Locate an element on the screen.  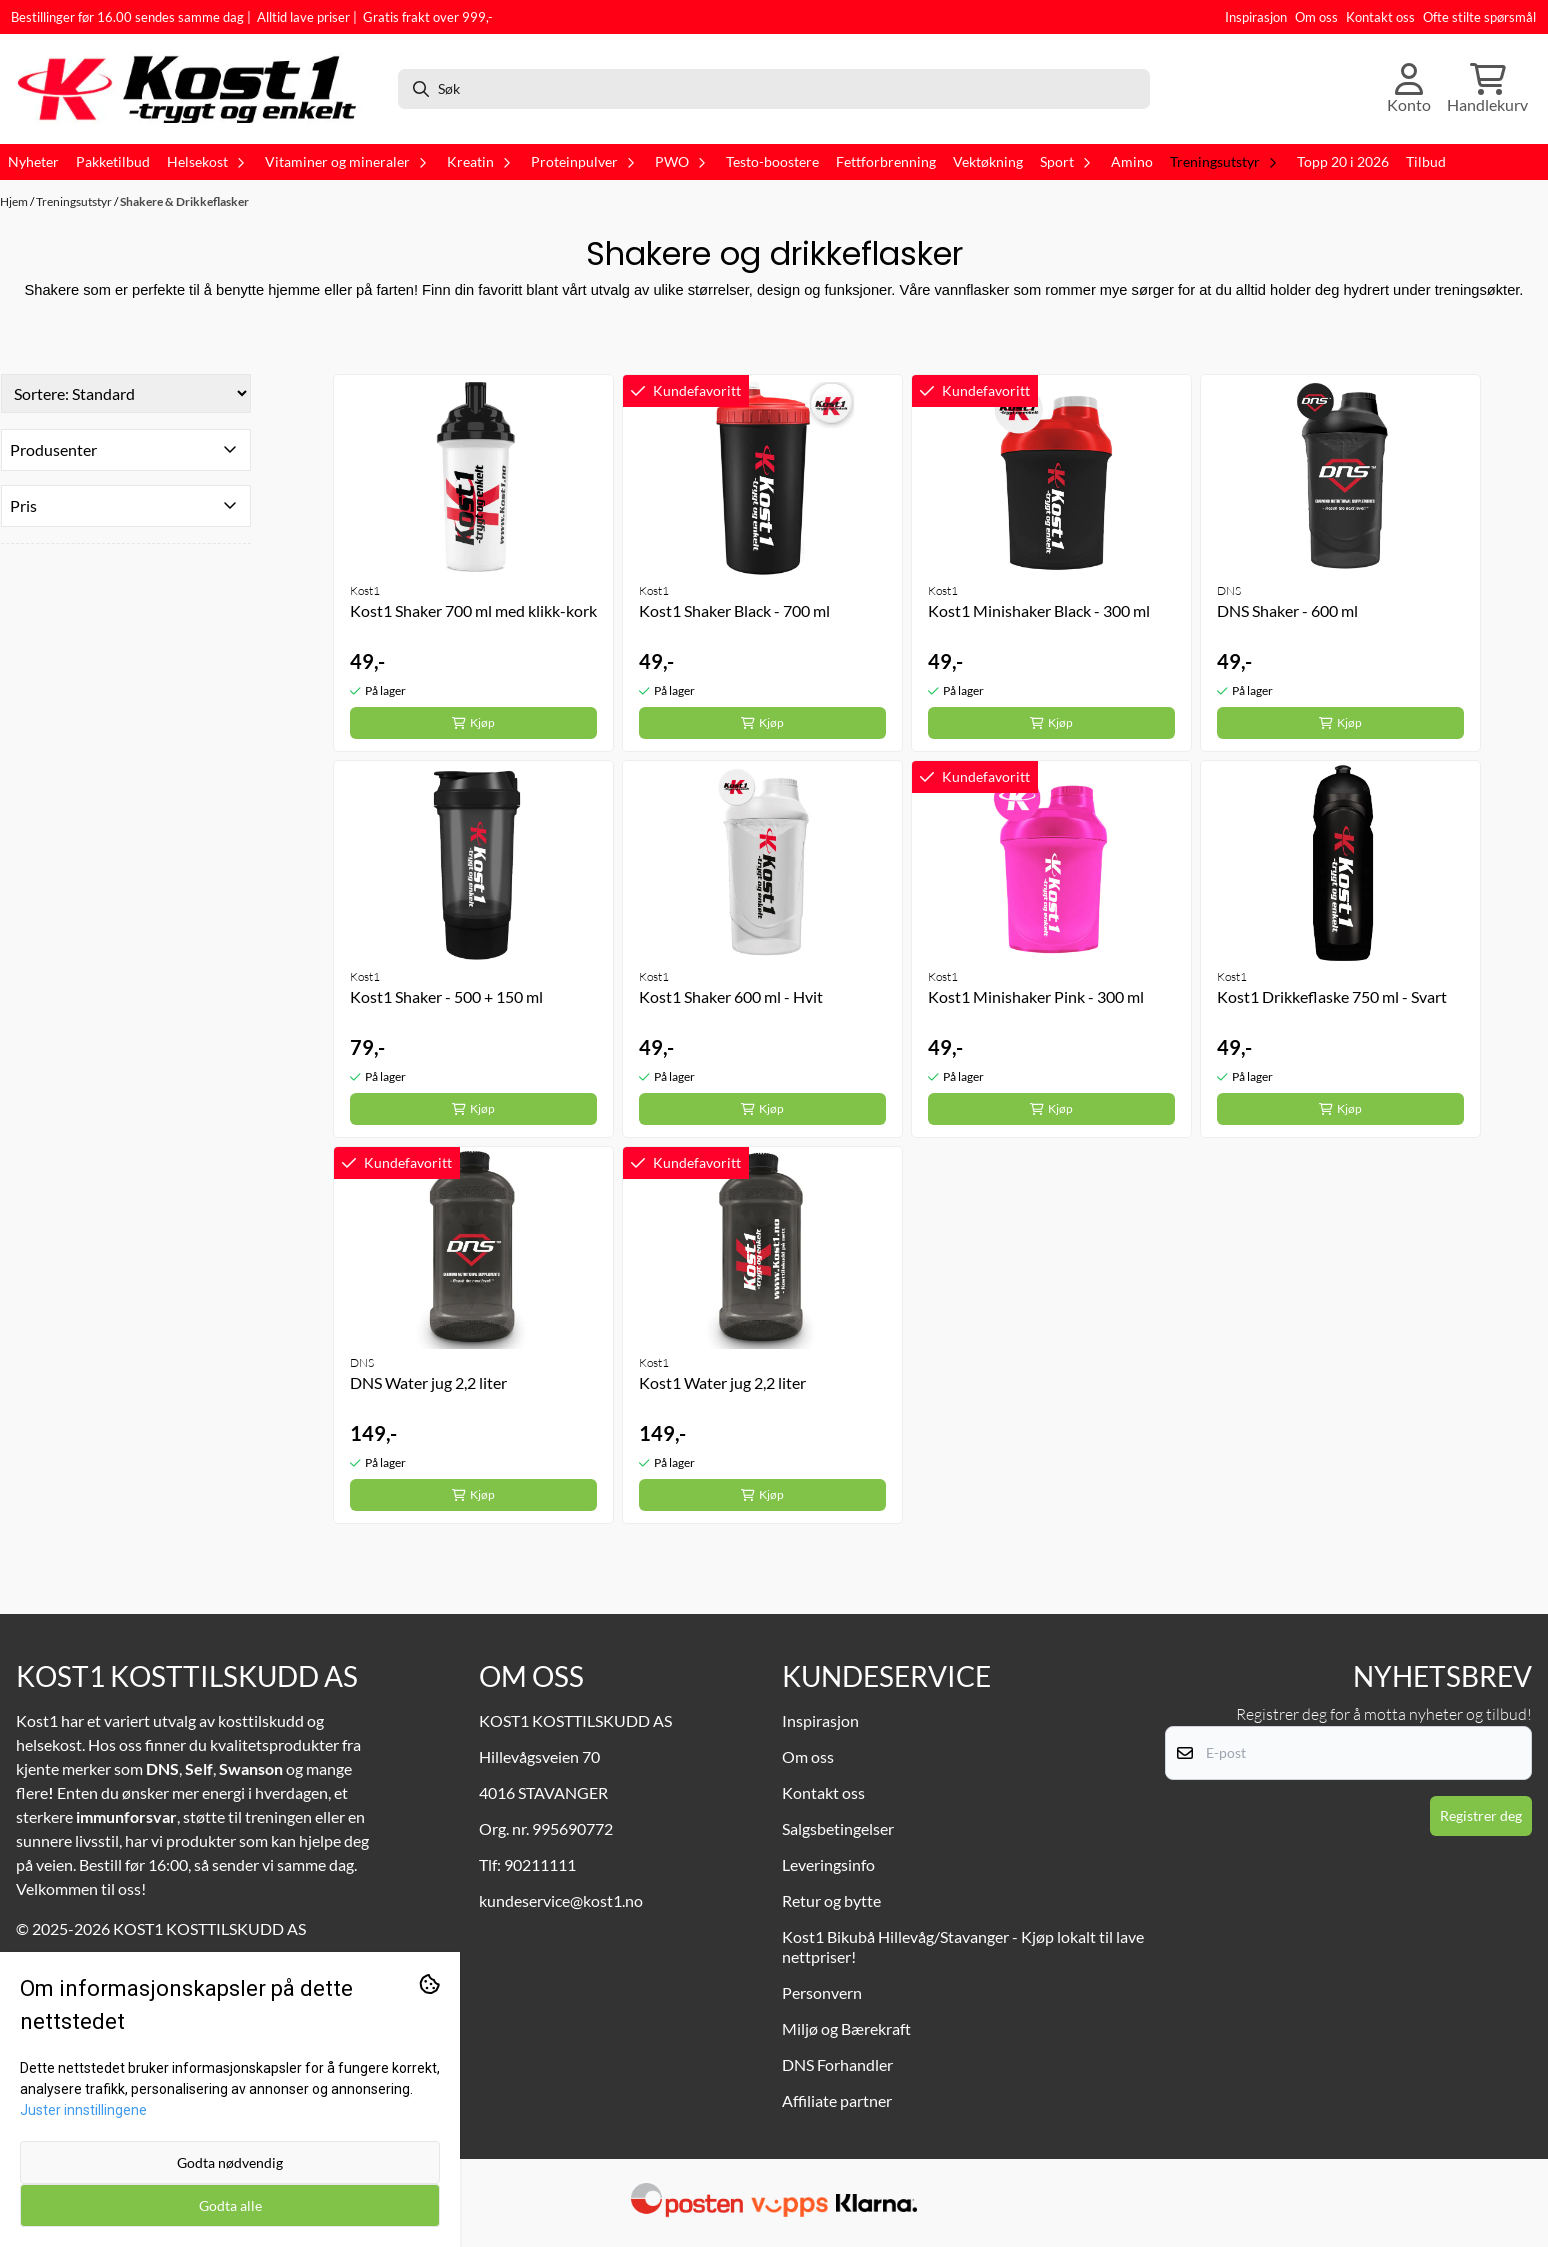
Treningsutstyr is located at coordinates (75, 201).